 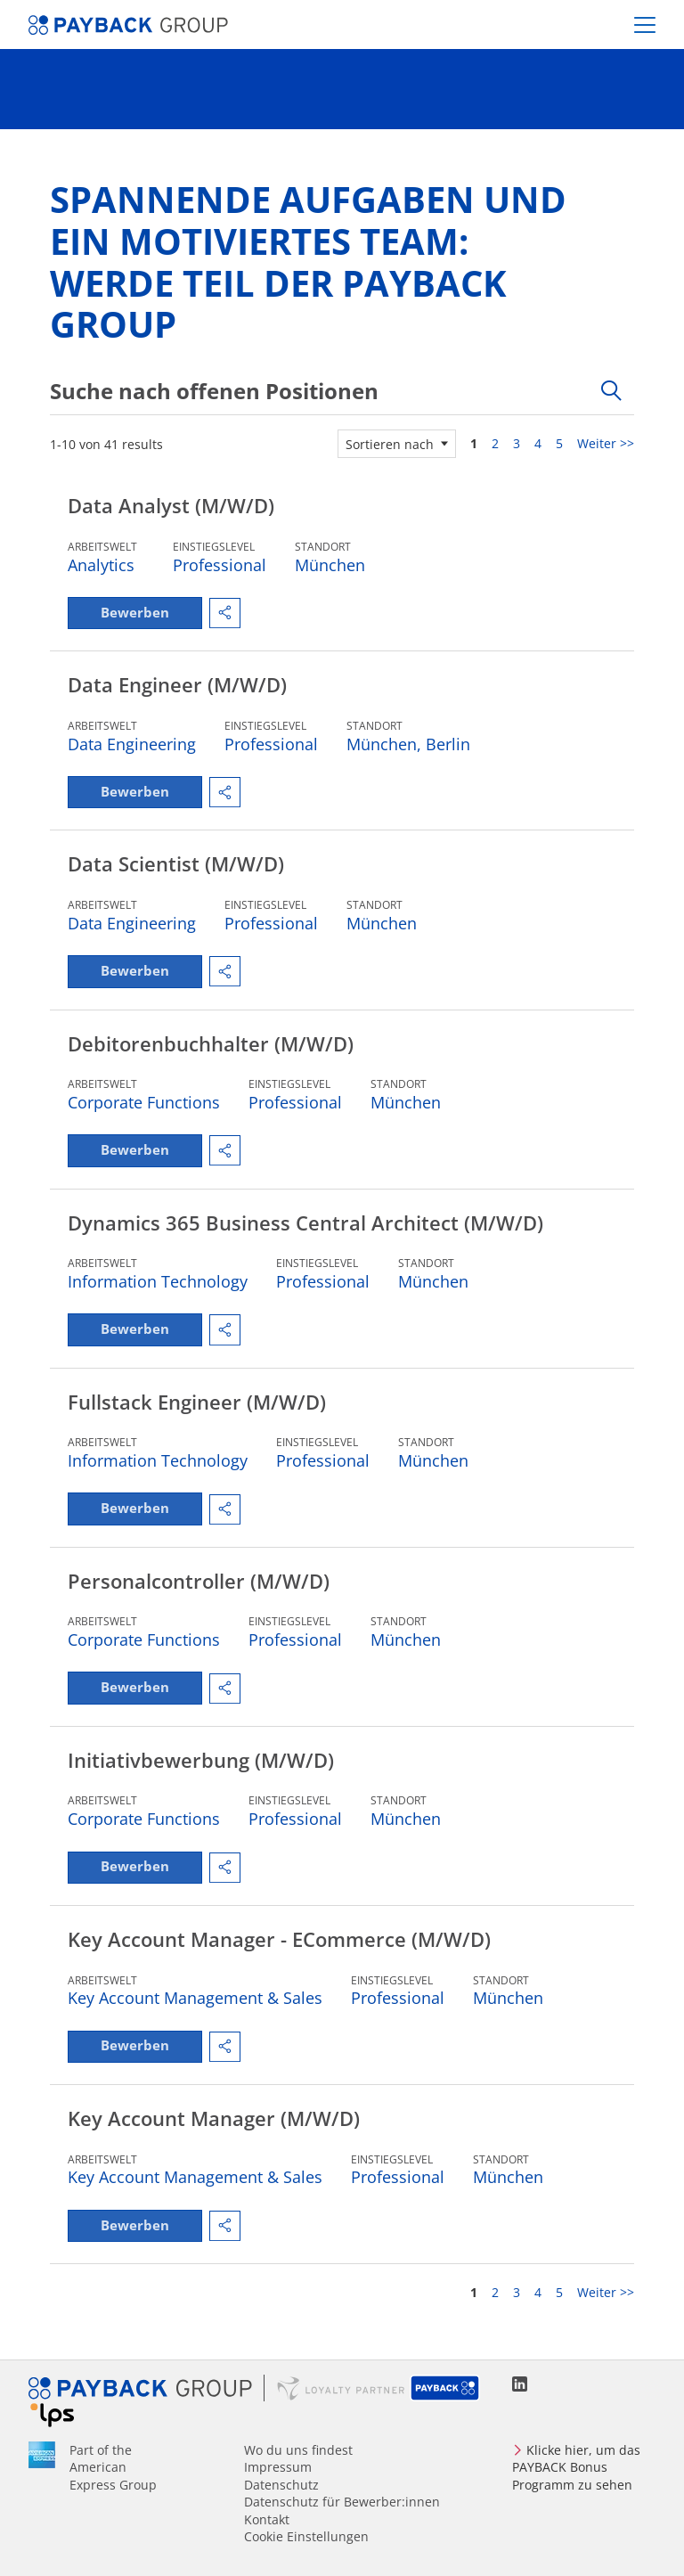 What do you see at coordinates (278, 2467) in the screenshot?
I see `Impressum` at bounding box center [278, 2467].